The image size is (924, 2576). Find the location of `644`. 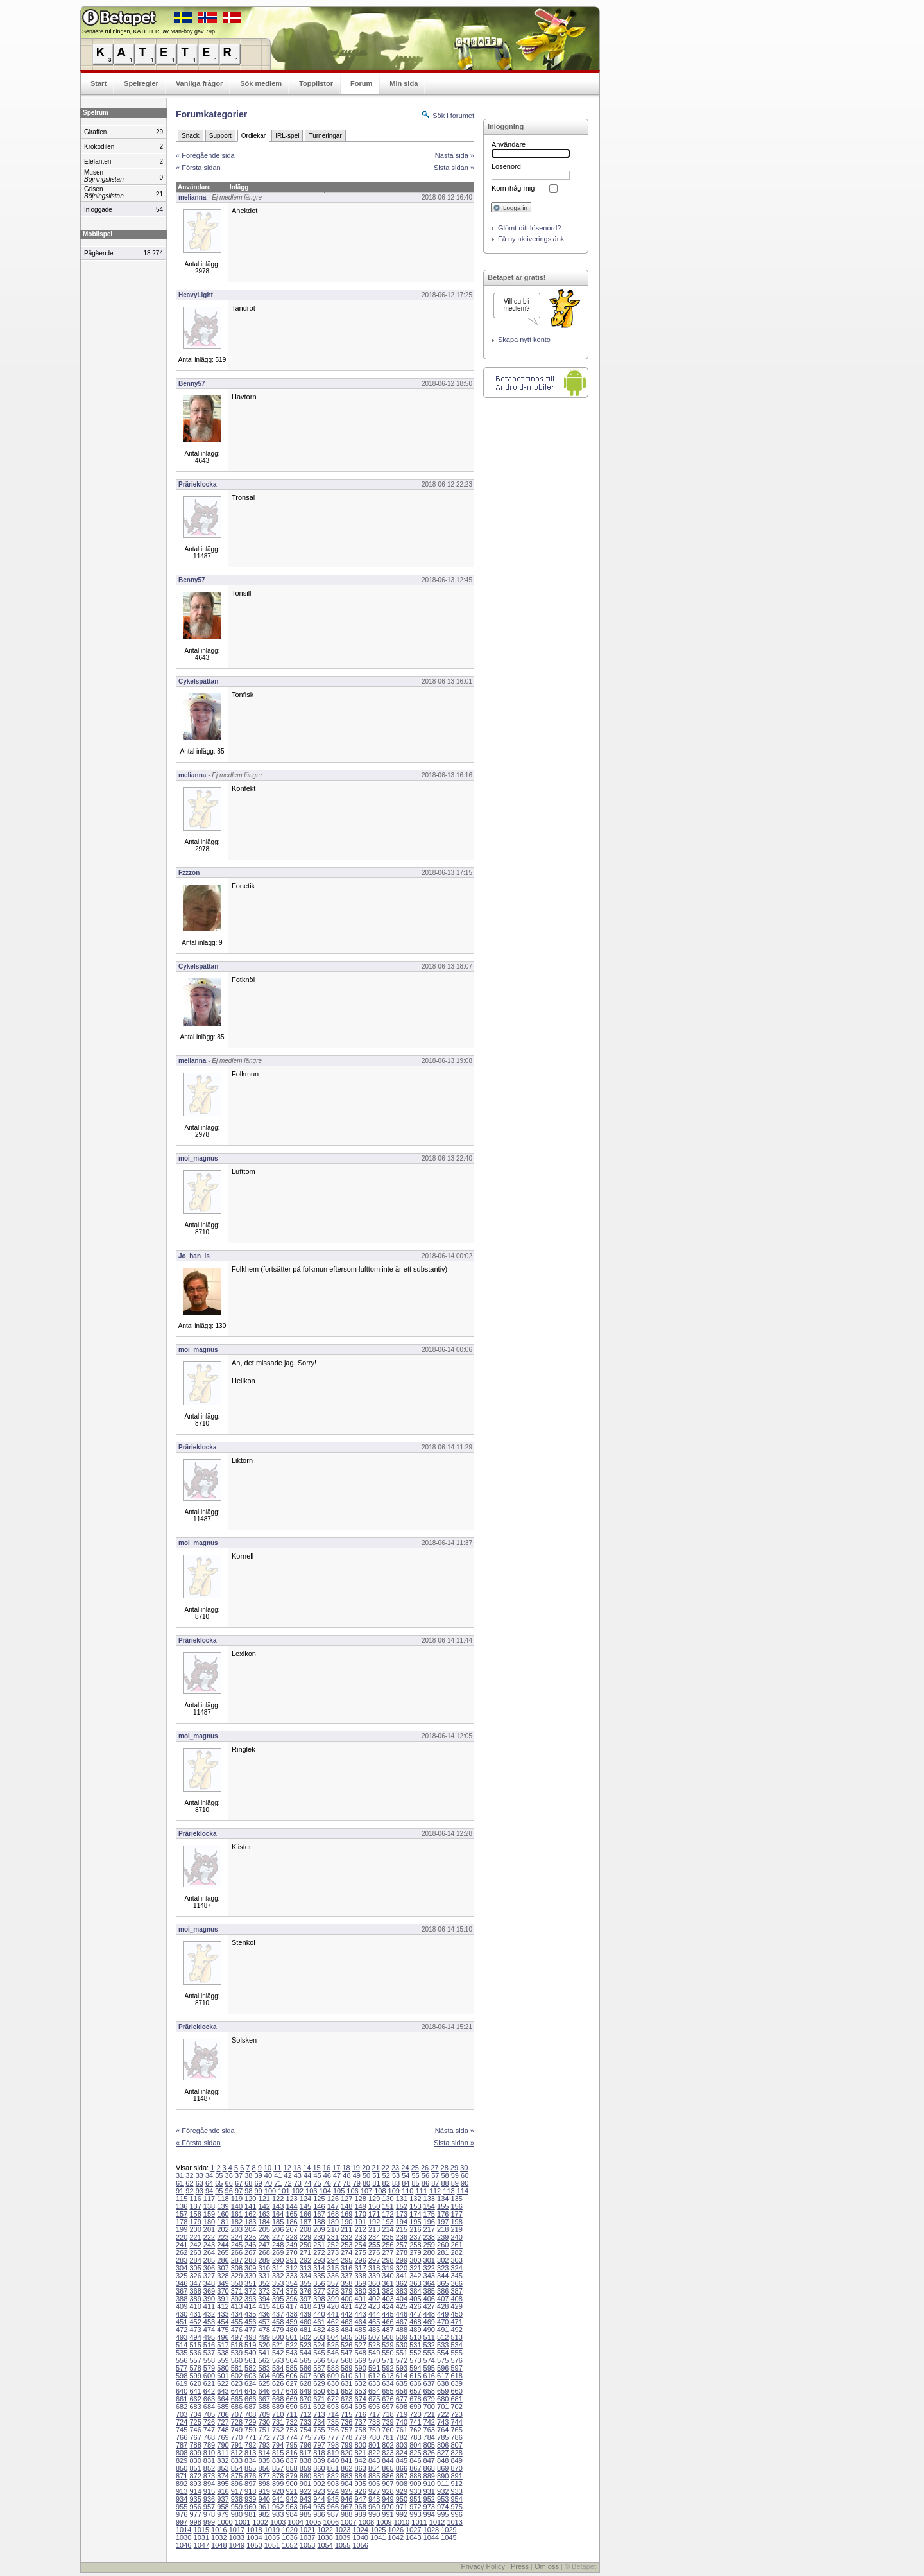

644 is located at coordinates (237, 2391).